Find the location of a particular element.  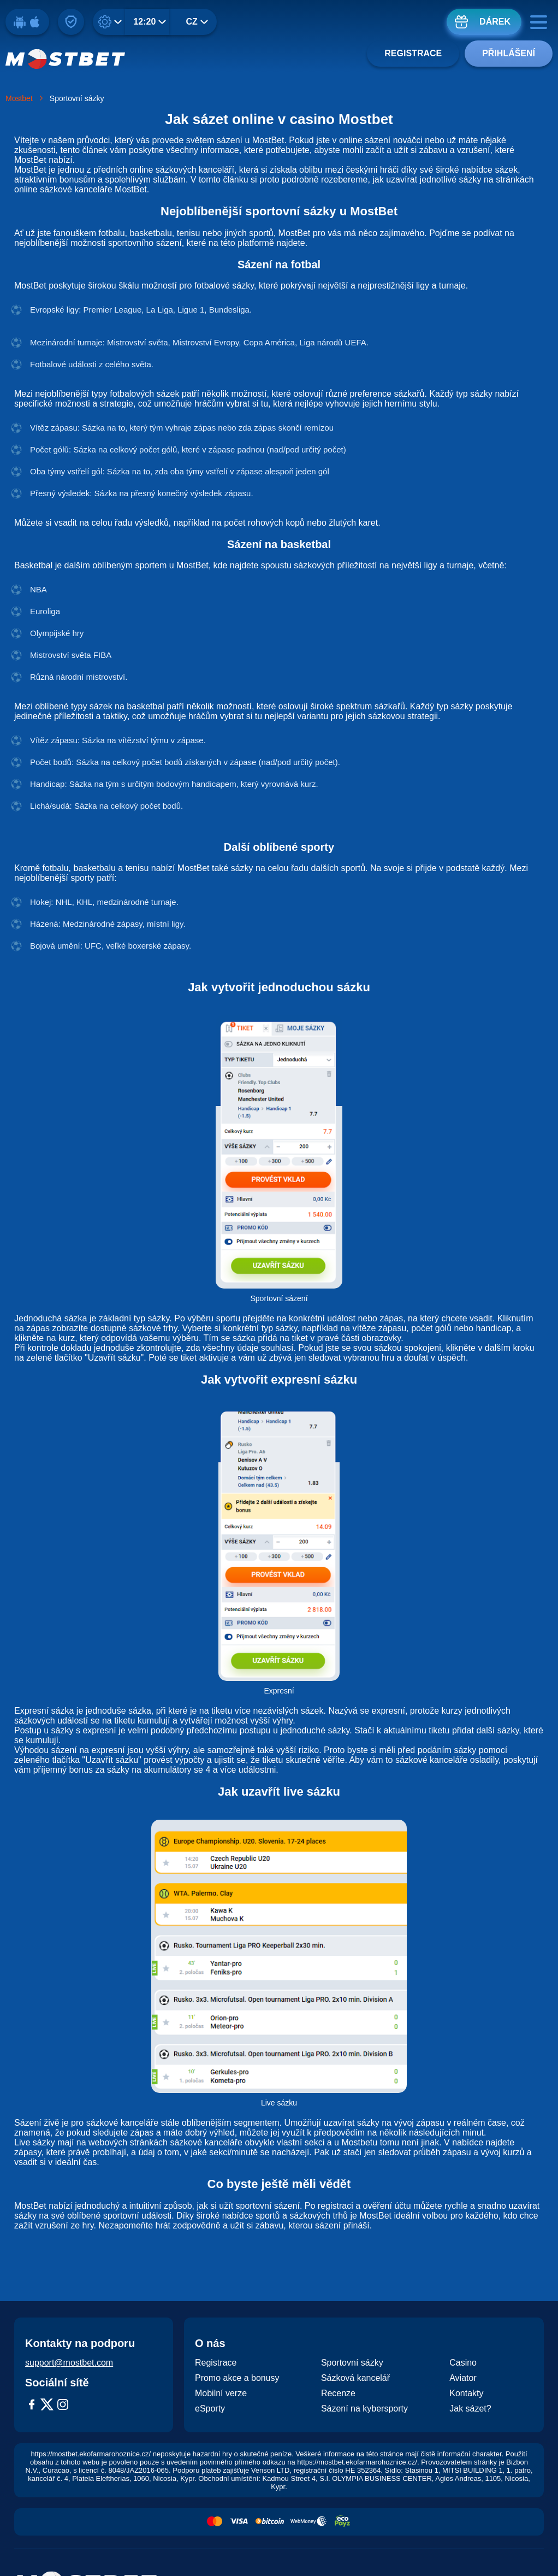

Sázková kancelář is located at coordinates (355, 2378).